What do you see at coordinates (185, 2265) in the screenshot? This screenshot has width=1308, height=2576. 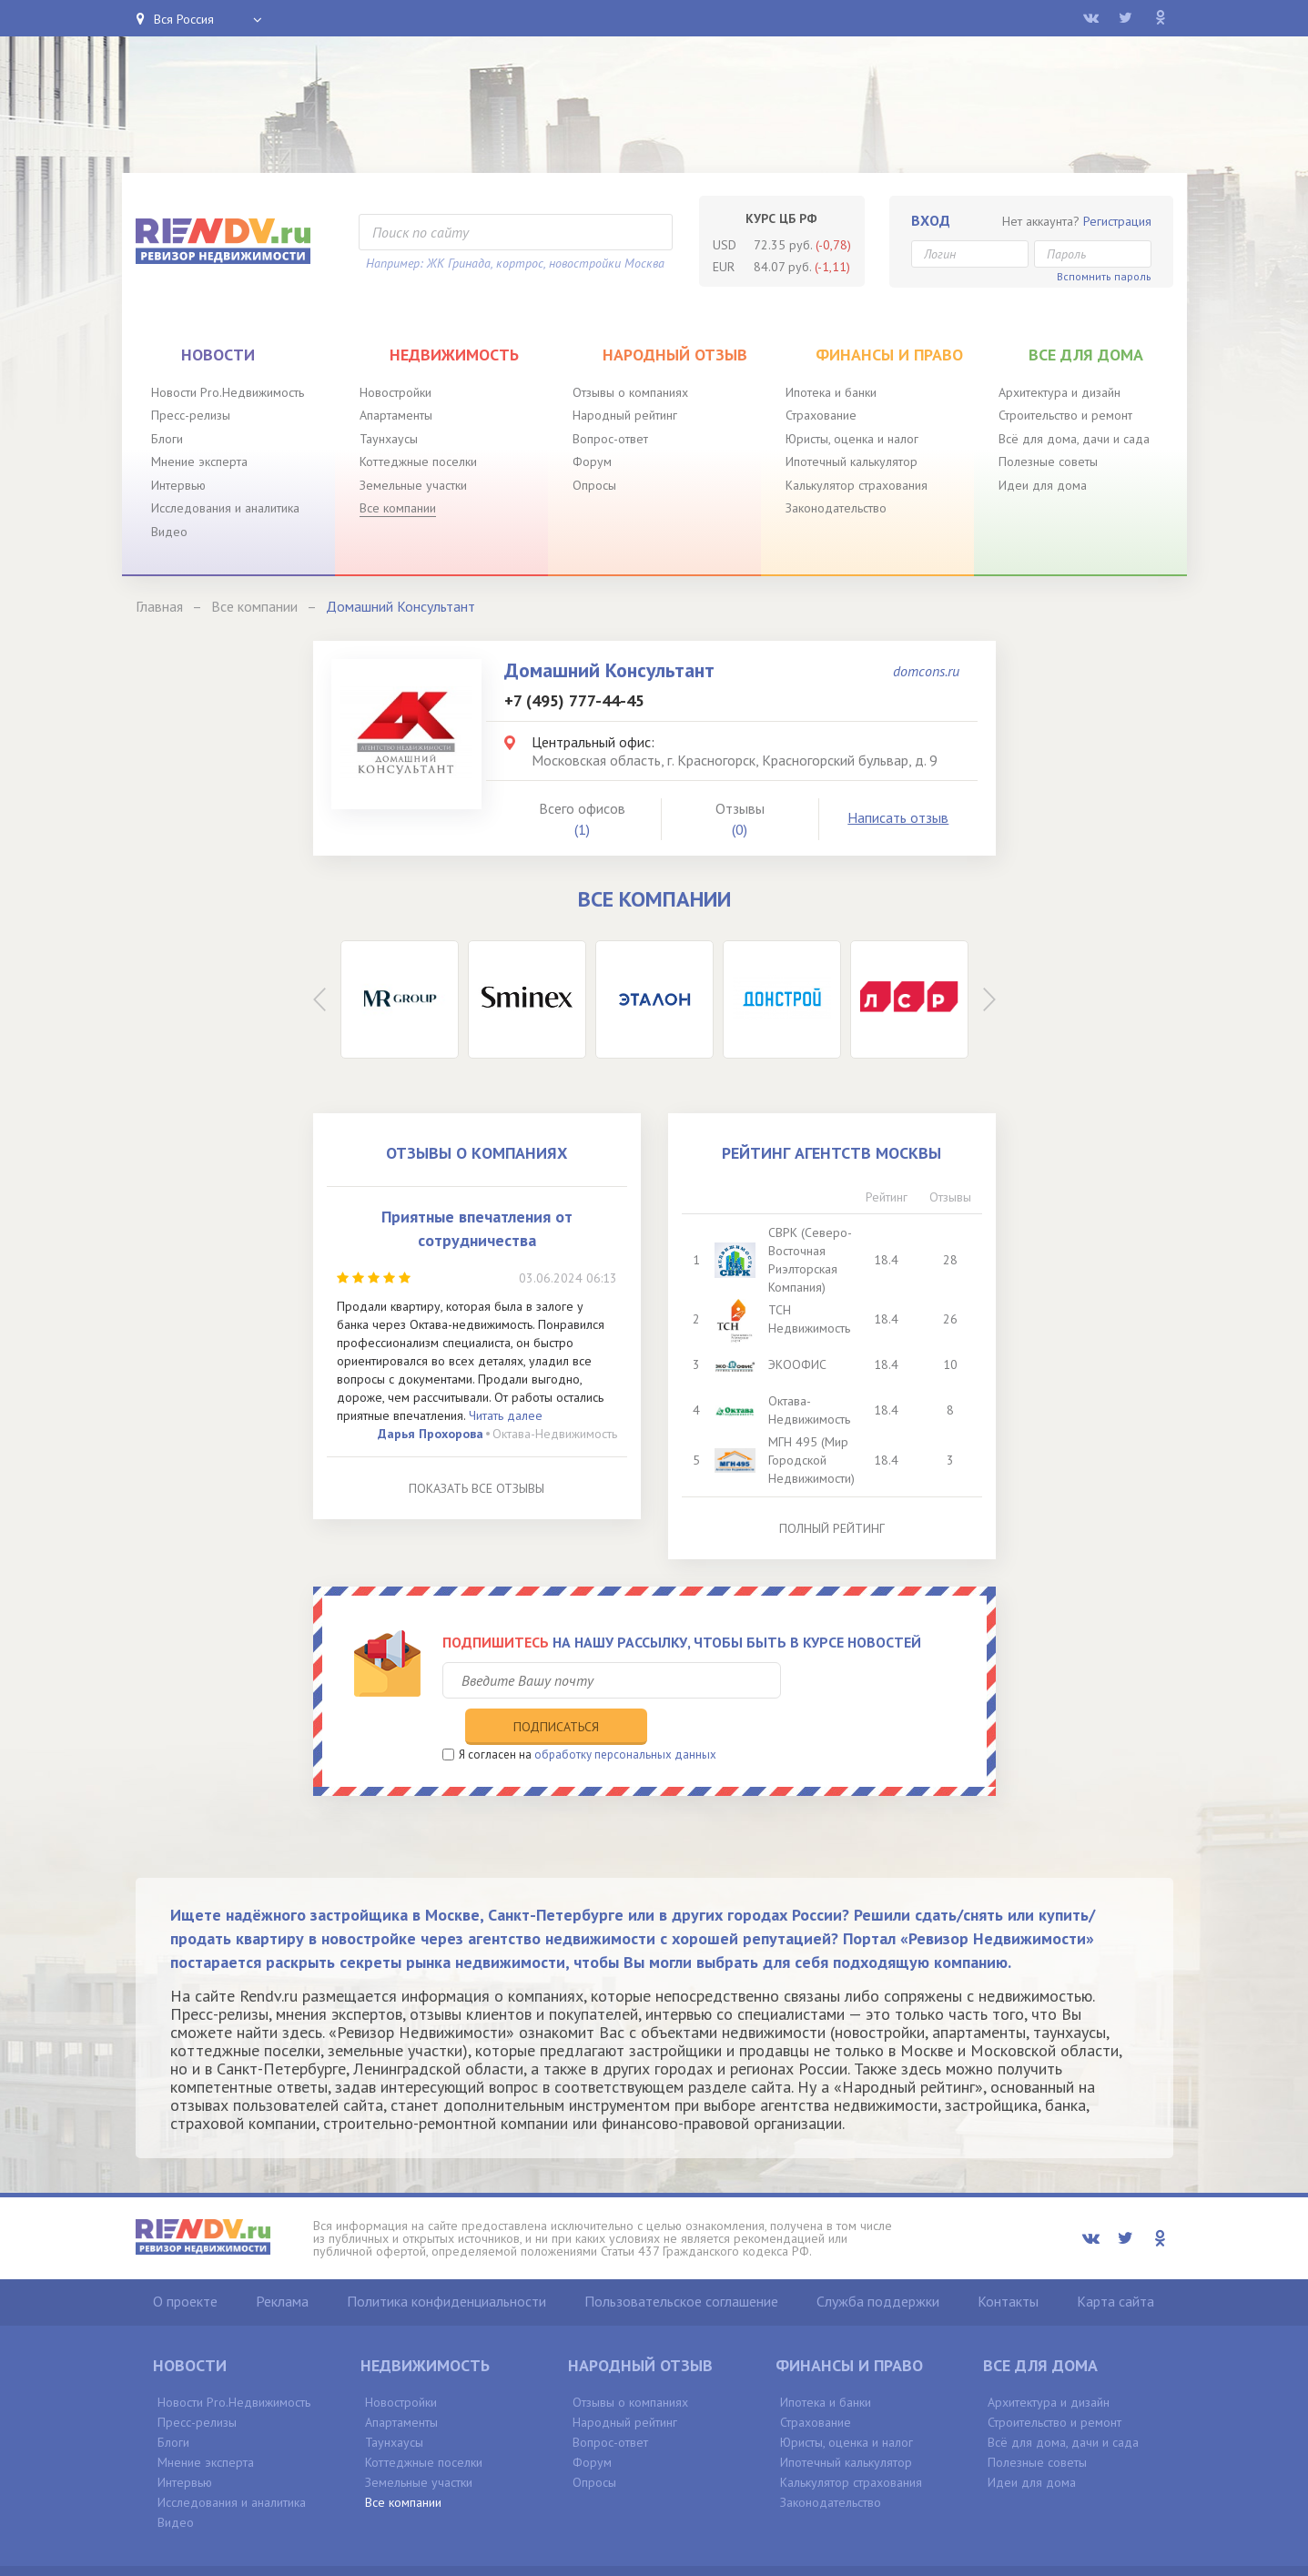 I see `О проекте` at bounding box center [185, 2265].